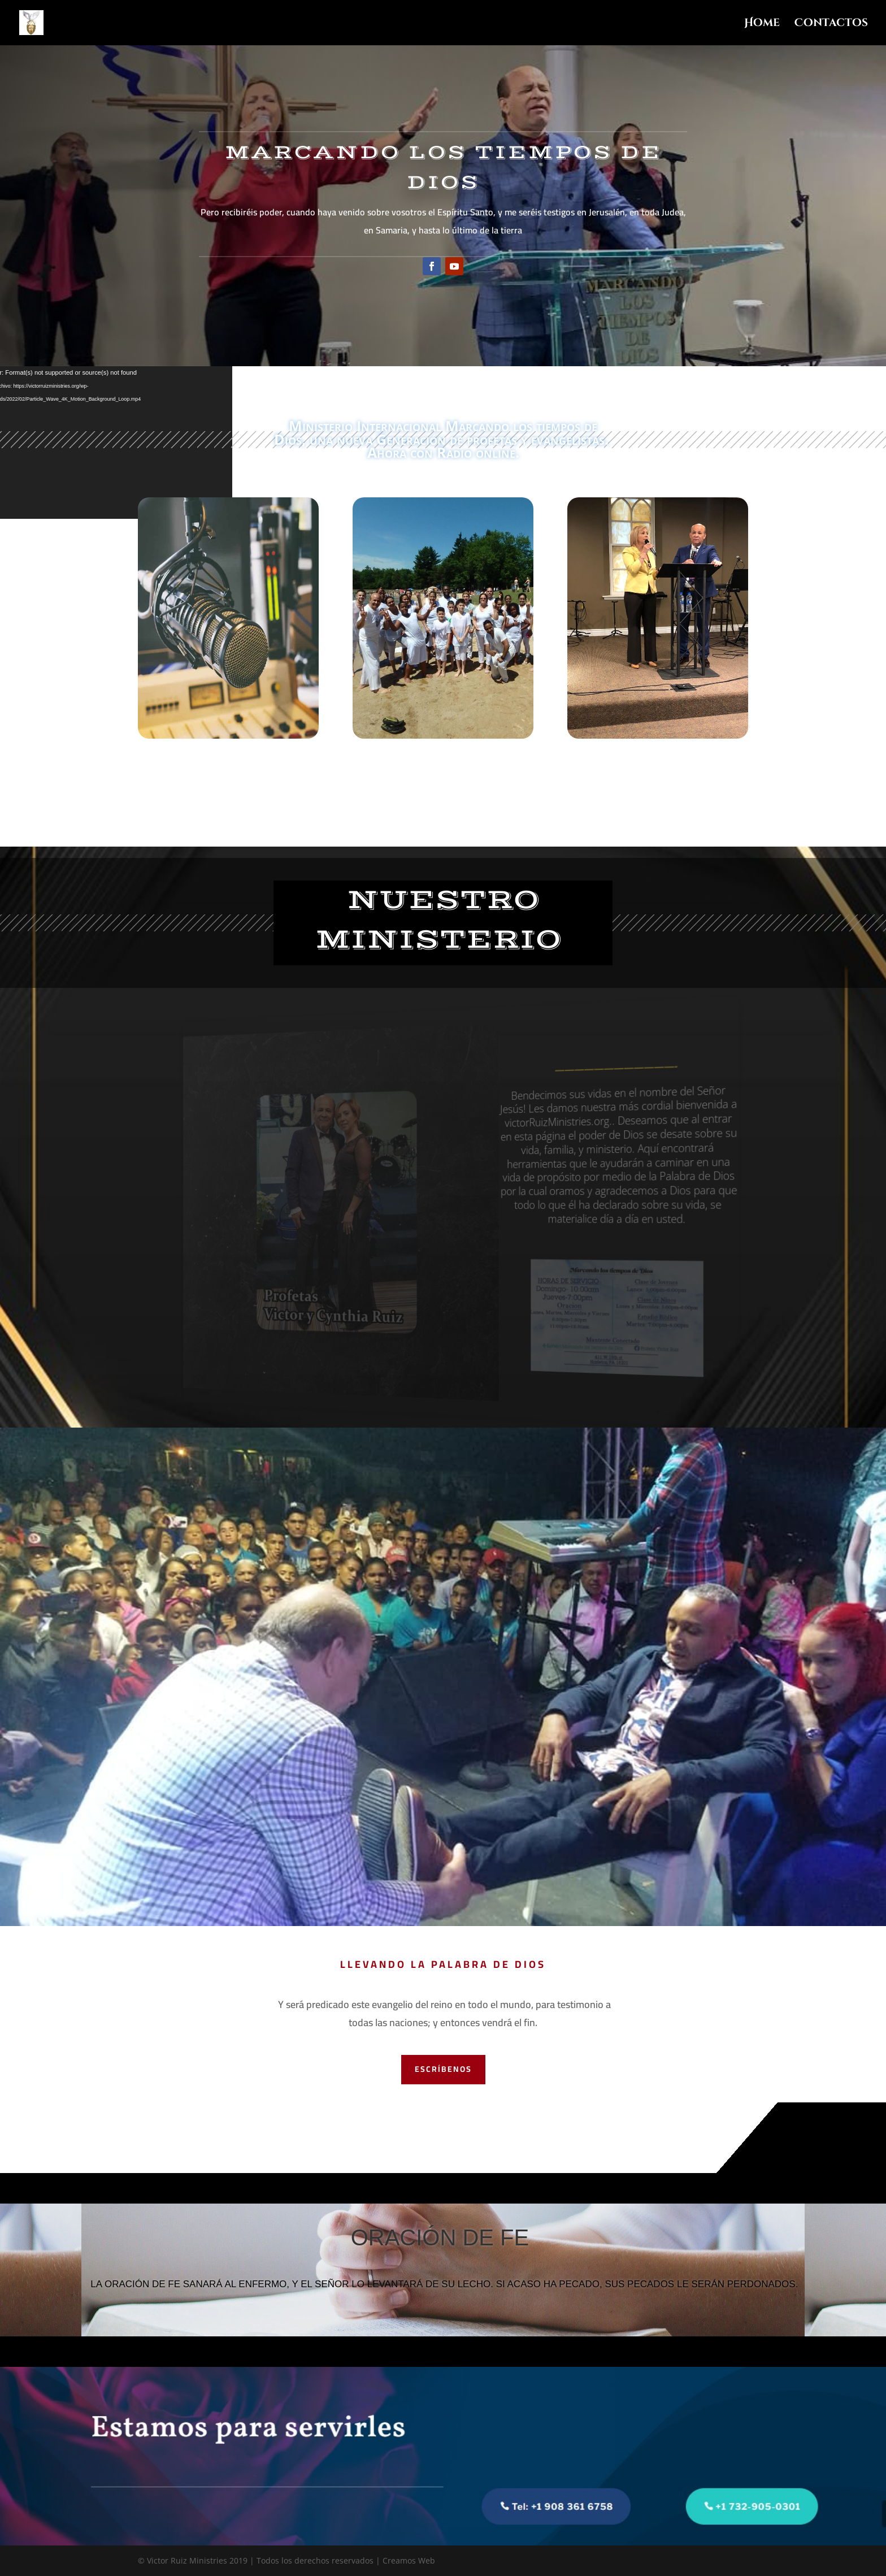 The height and width of the screenshot is (2576, 886). Describe the element at coordinates (831, 24) in the screenshot. I see `Contactos` at that location.